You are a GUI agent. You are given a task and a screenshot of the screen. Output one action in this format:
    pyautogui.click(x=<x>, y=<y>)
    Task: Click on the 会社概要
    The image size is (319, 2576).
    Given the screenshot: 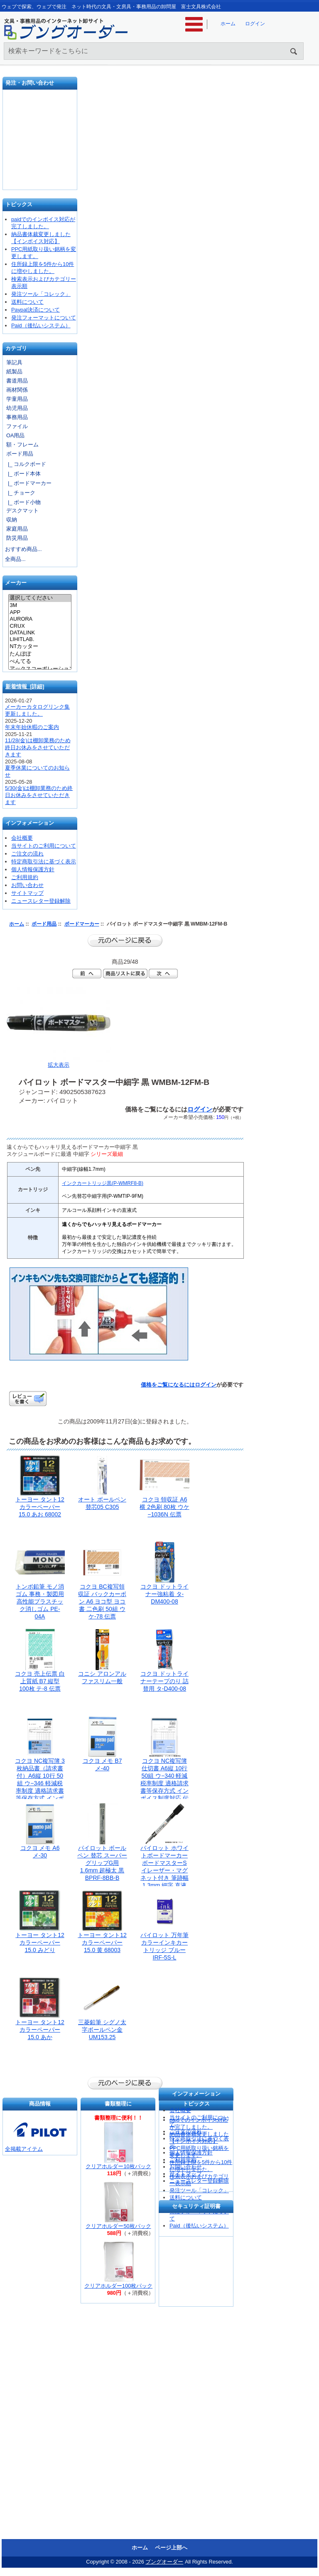 What is the action you would take?
    pyautogui.click(x=22, y=838)
    